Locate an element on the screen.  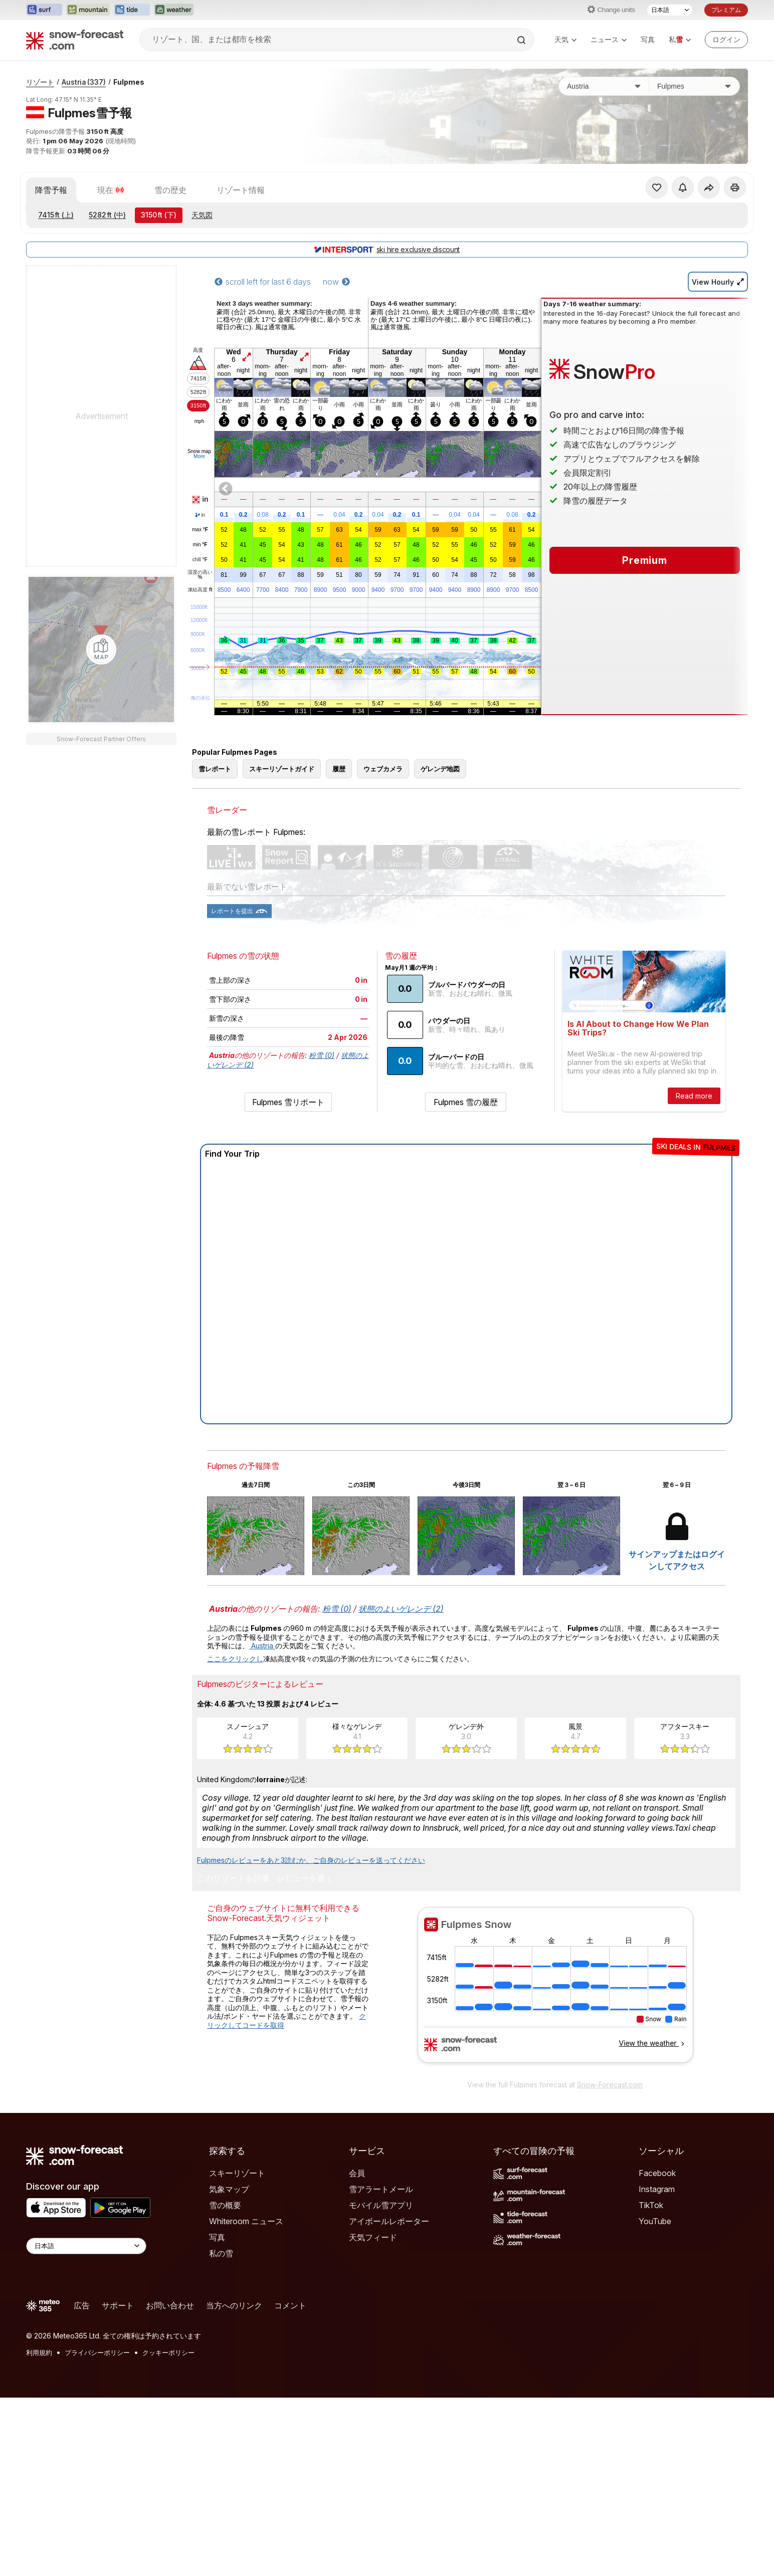
写真 is located at coordinates (648, 39).